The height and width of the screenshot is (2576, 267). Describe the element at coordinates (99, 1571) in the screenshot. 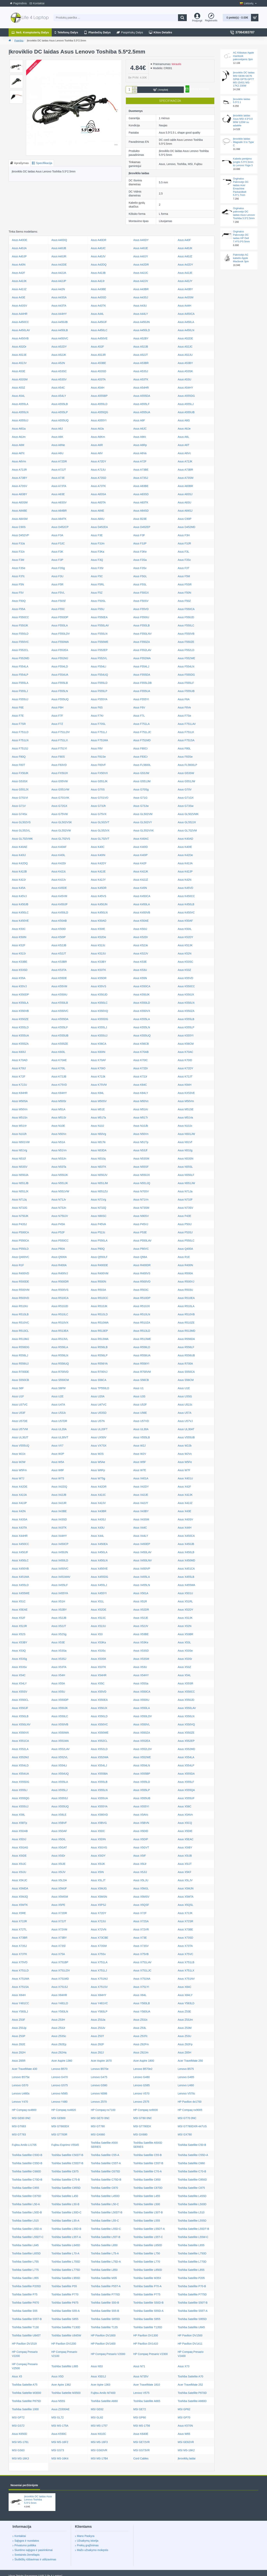

I see `Asus X455DG` at that location.